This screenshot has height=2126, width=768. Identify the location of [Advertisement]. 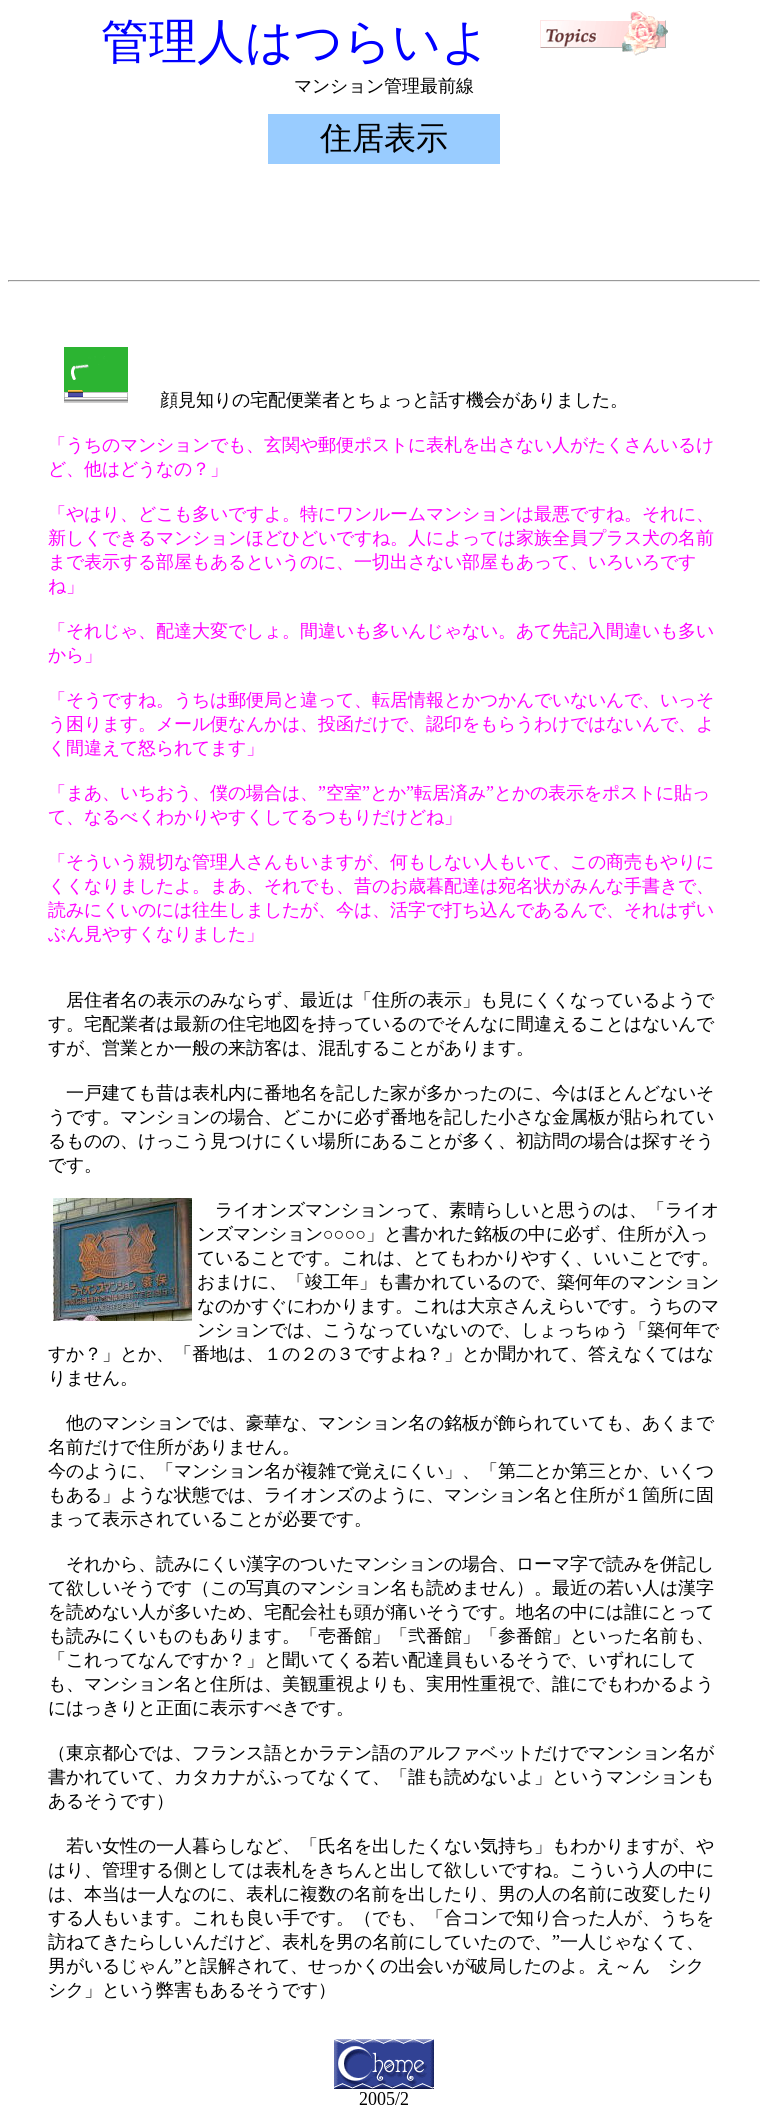
(384, 227).